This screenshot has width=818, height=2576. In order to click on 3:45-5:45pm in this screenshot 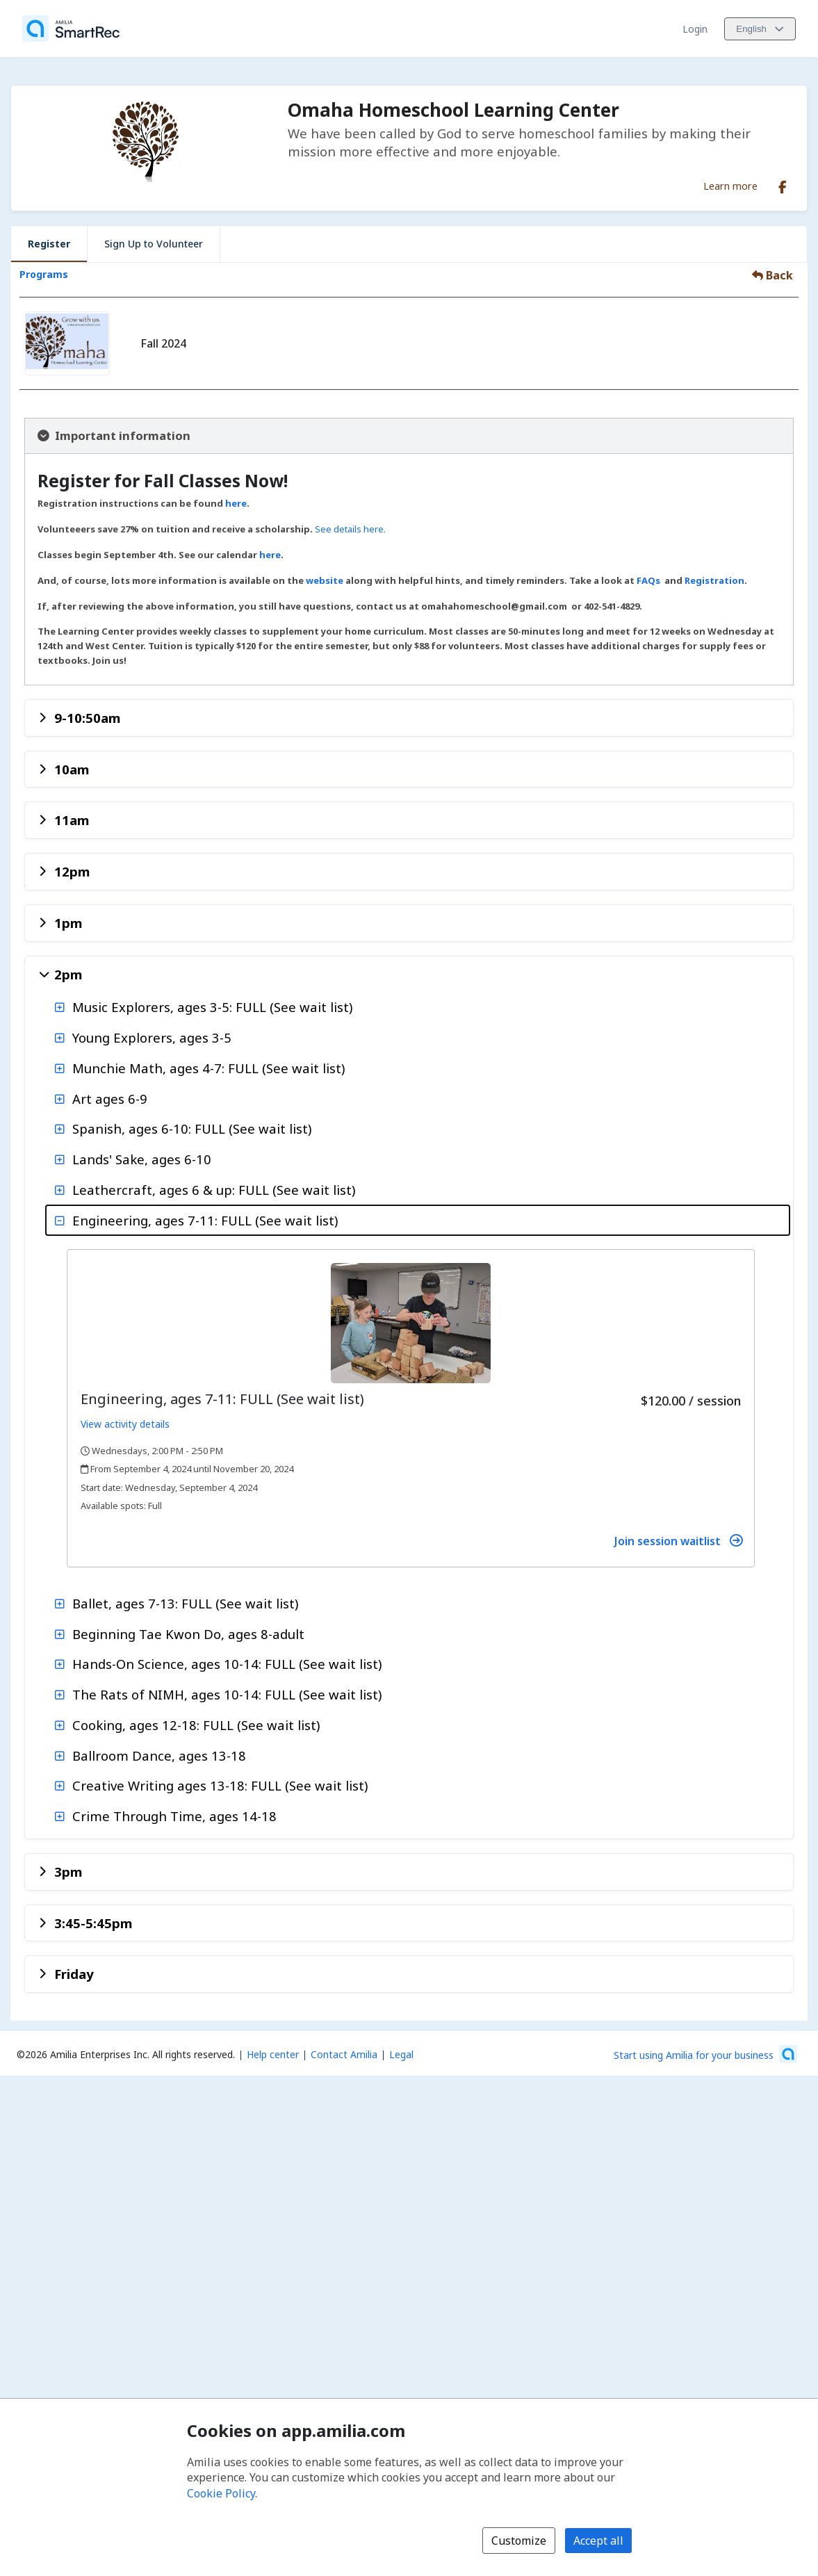, I will do `click(93, 1923)`.